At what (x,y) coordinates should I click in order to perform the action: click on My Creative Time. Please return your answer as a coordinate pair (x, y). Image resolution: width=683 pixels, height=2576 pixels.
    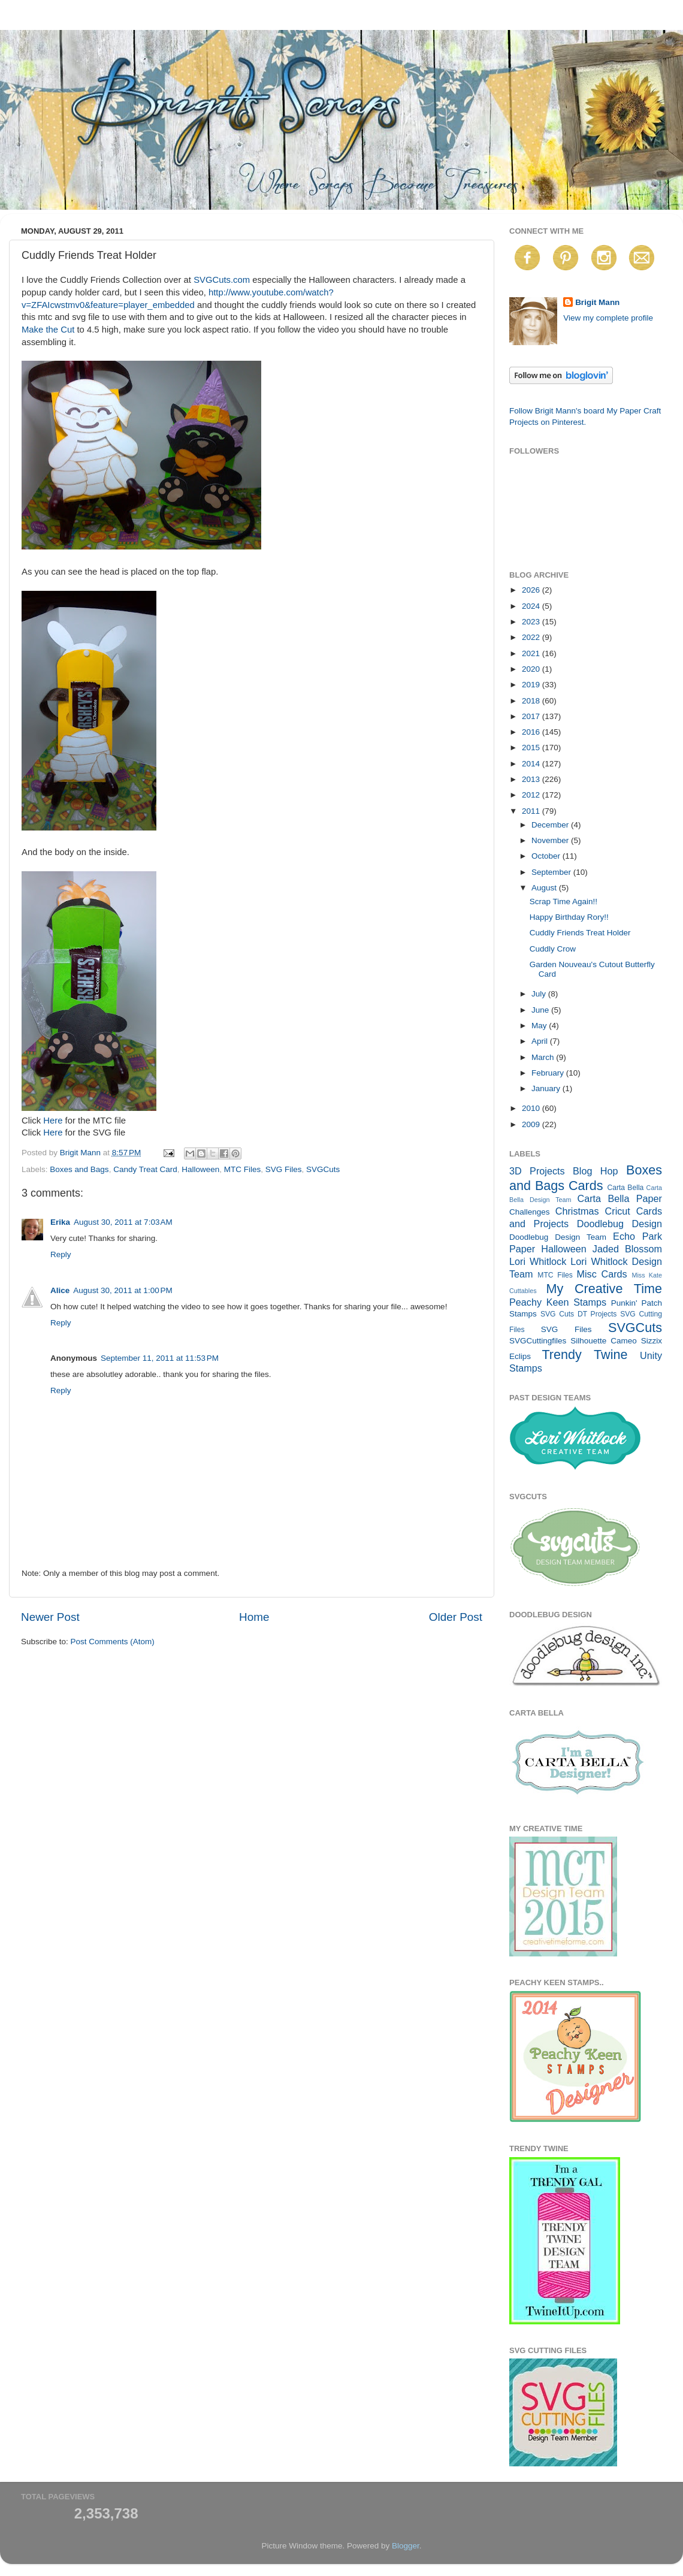
    Looking at the image, I should click on (604, 1288).